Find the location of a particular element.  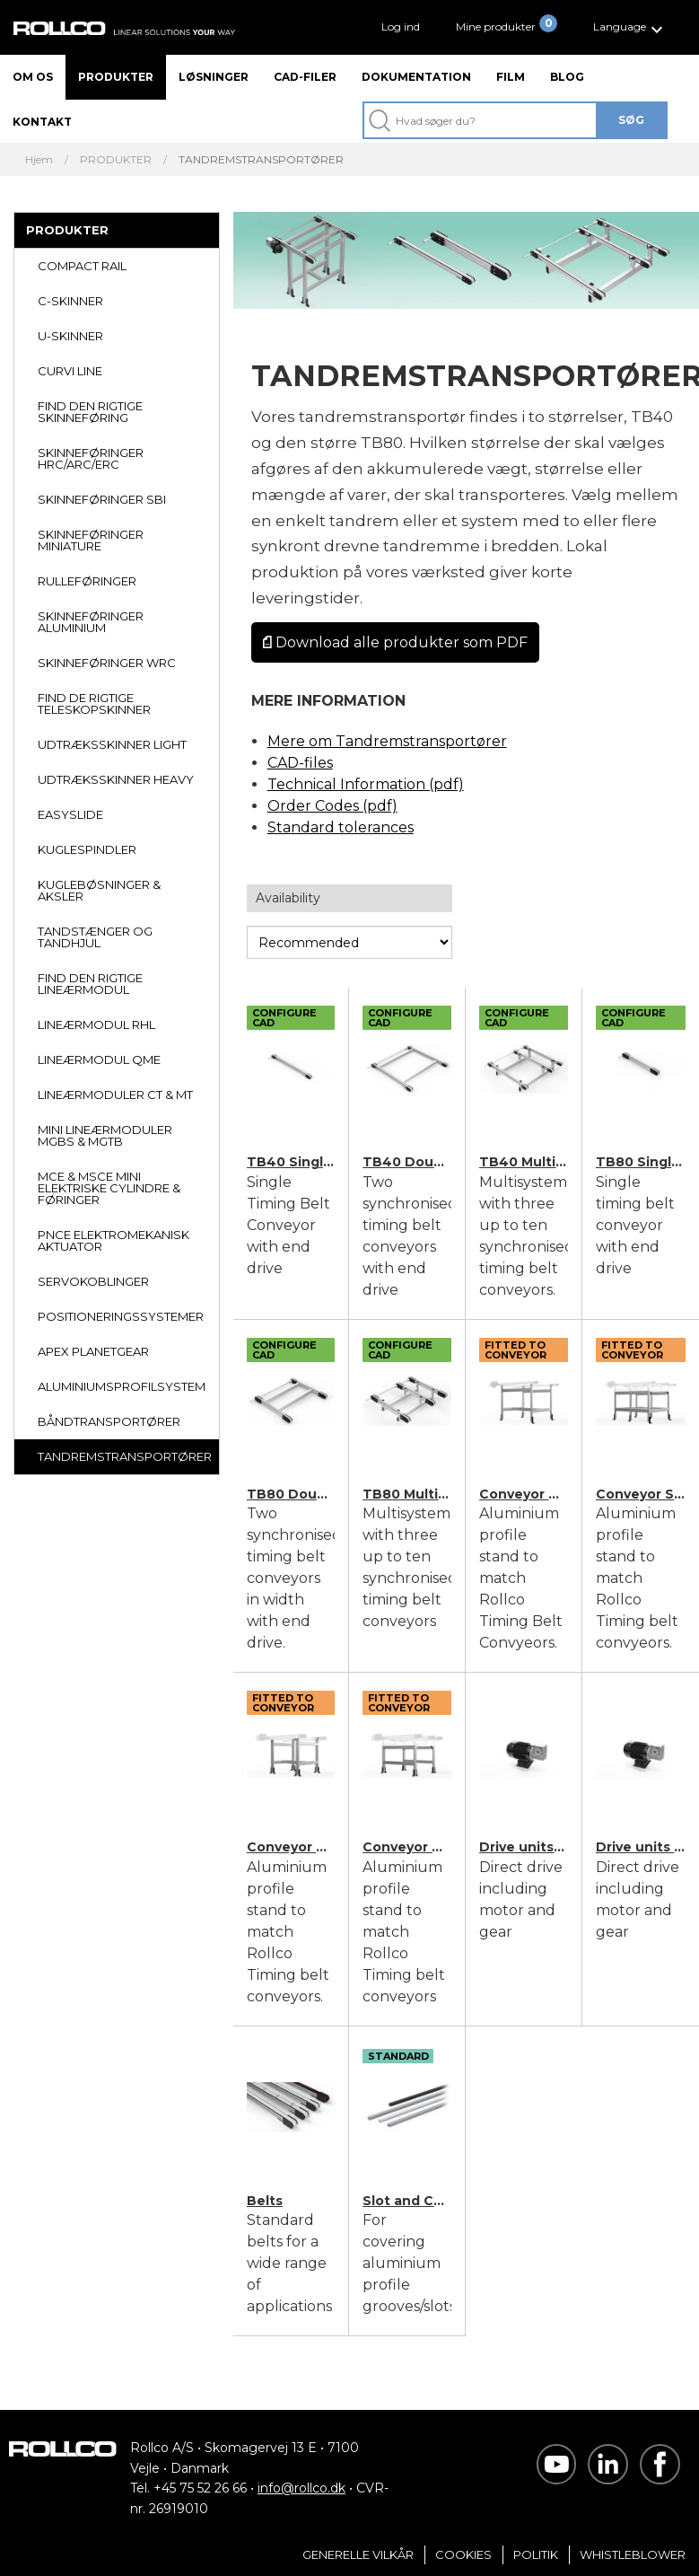

Dokumentation is located at coordinates (416, 77).